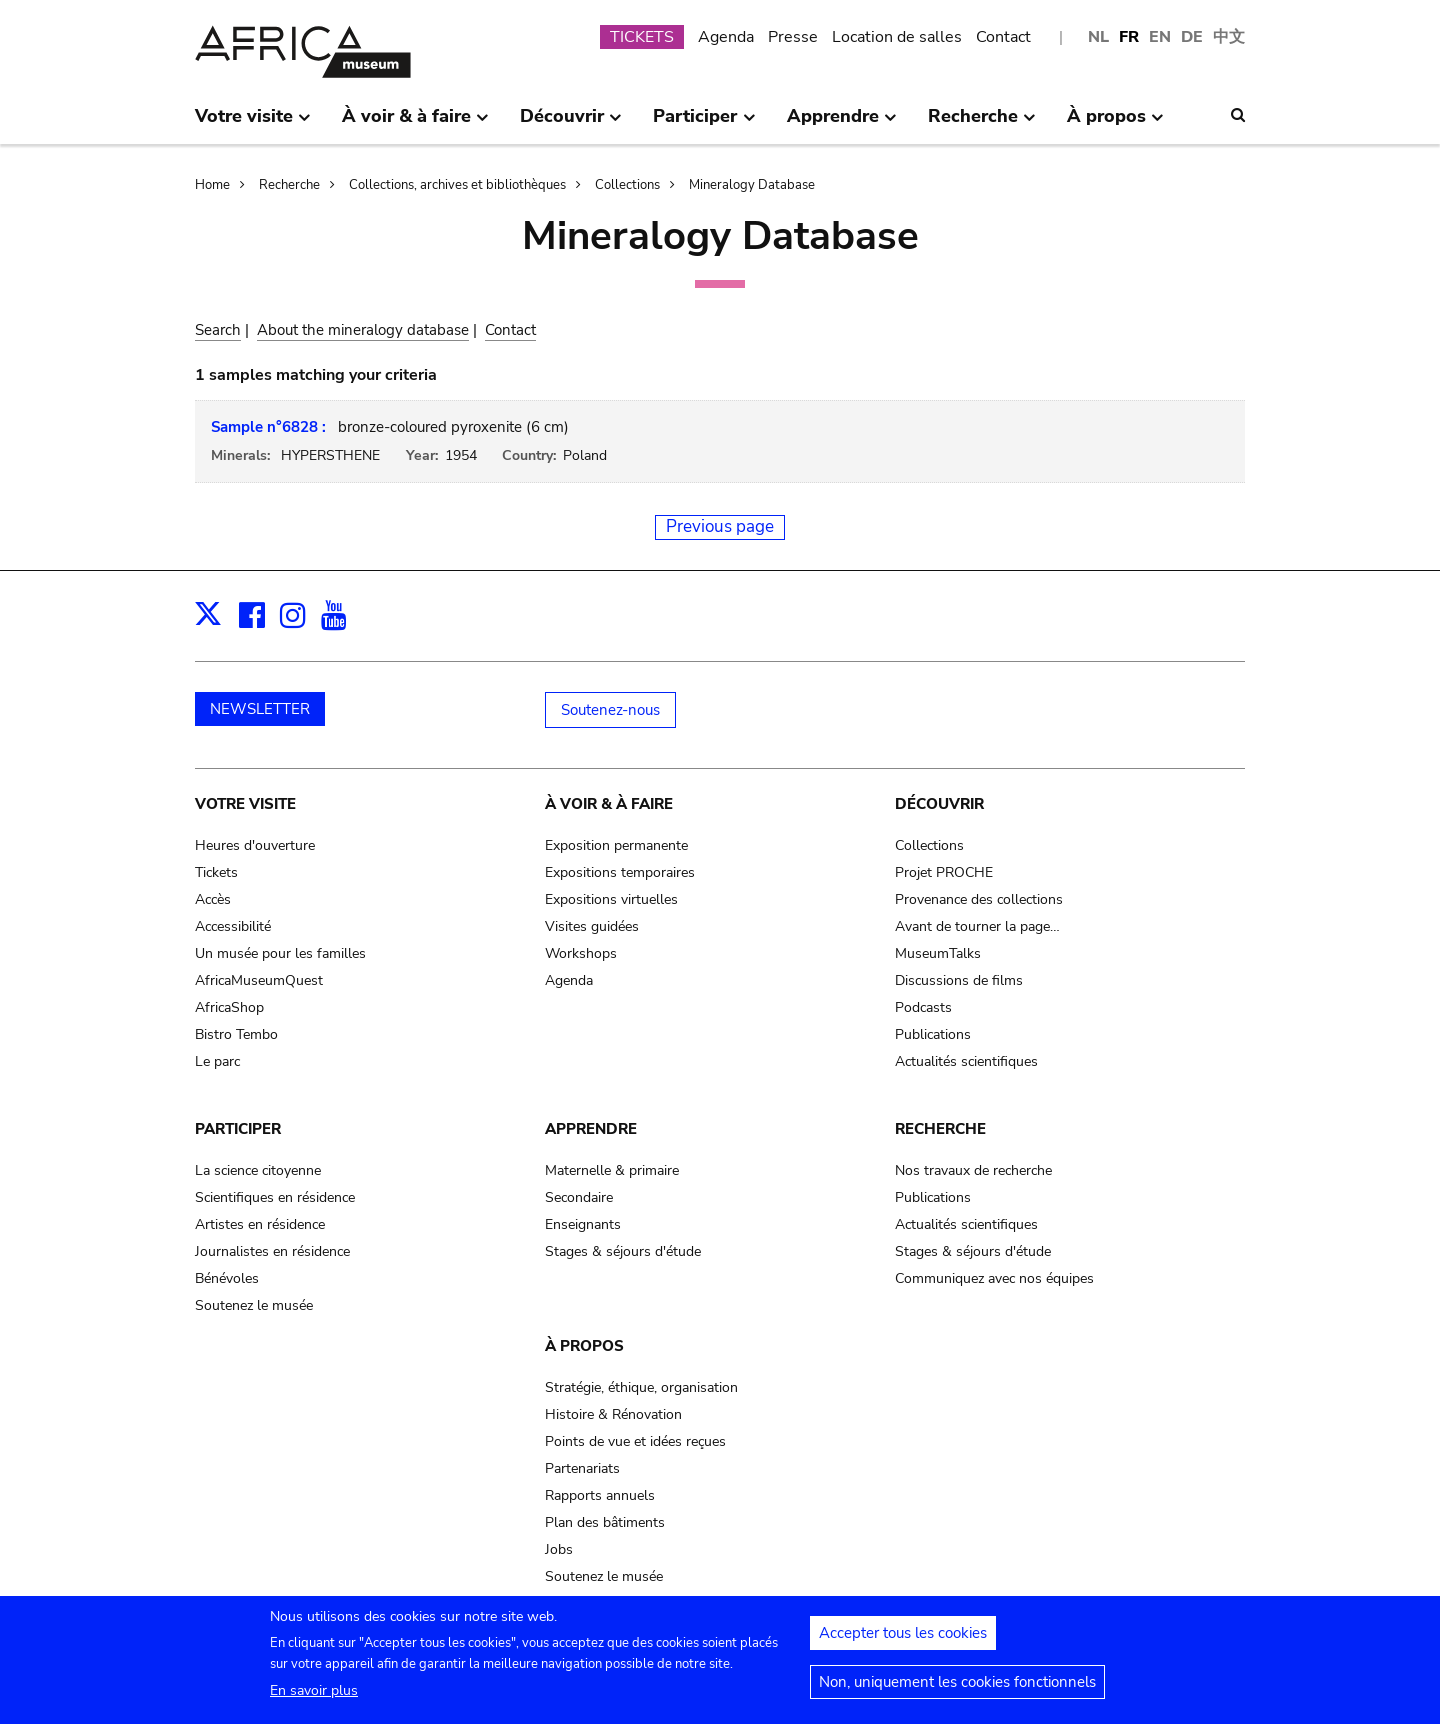 The width and height of the screenshot is (1440, 1724). What do you see at coordinates (218, 330) in the screenshot?
I see `Search` at bounding box center [218, 330].